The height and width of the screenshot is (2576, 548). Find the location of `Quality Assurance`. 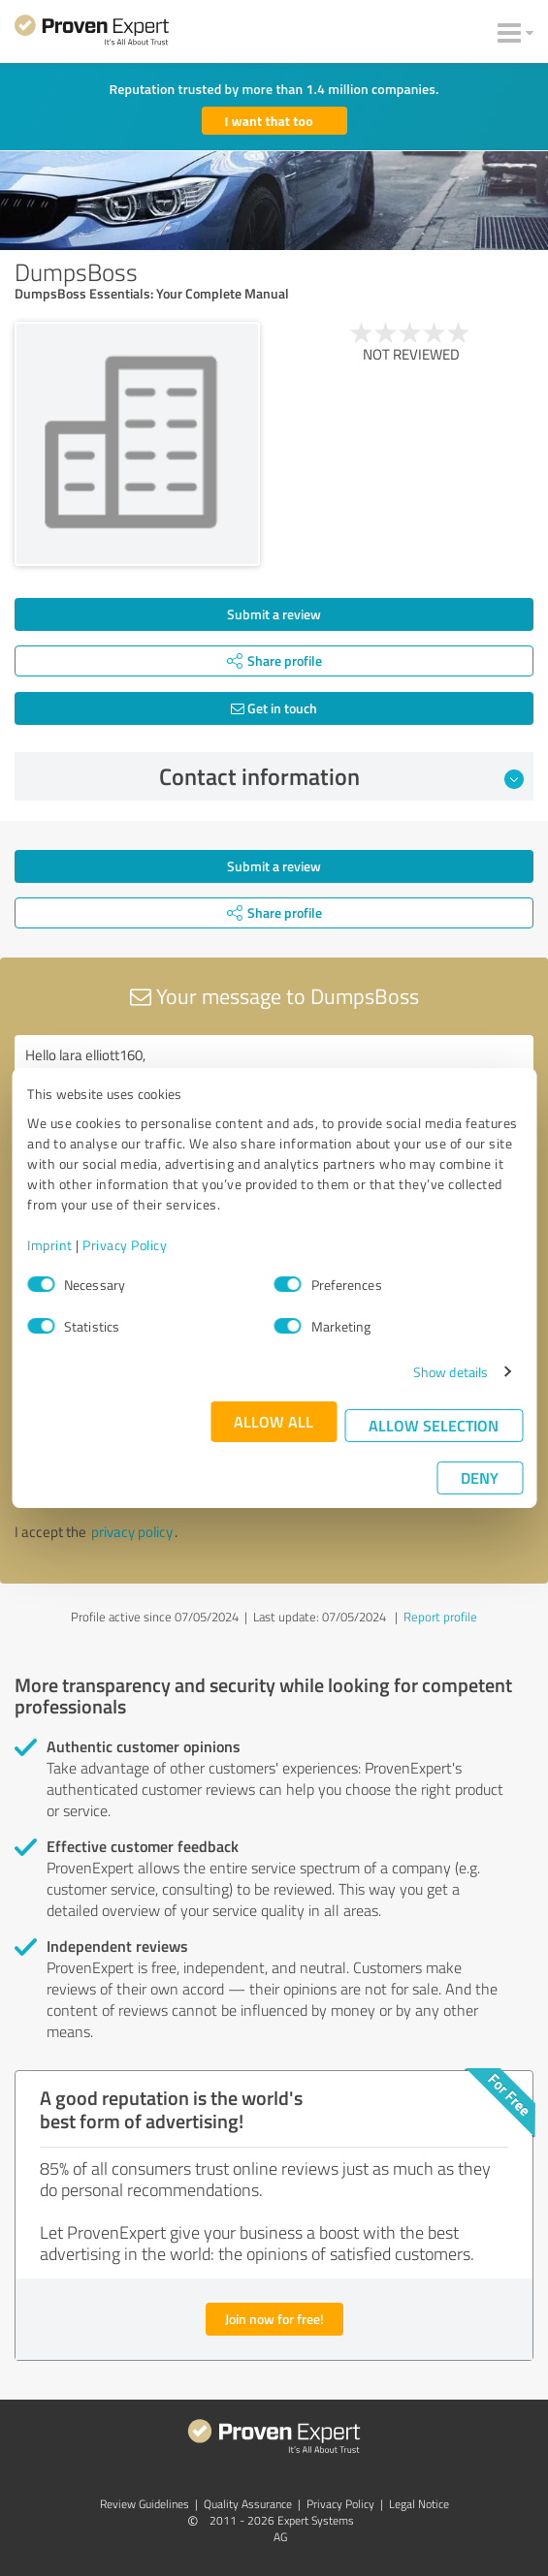

Quality Assurance is located at coordinates (248, 2504).